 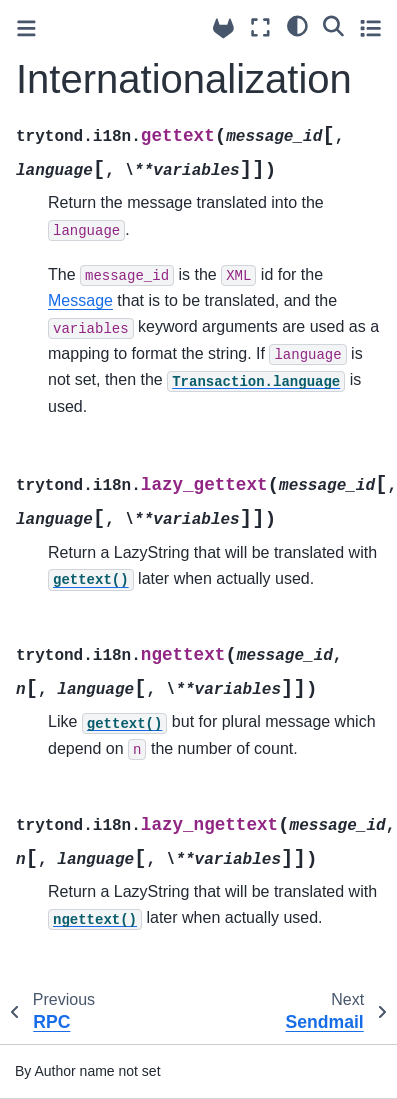 What do you see at coordinates (260, 27) in the screenshot?
I see `[Fullscreen mode]` at bounding box center [260, 27].